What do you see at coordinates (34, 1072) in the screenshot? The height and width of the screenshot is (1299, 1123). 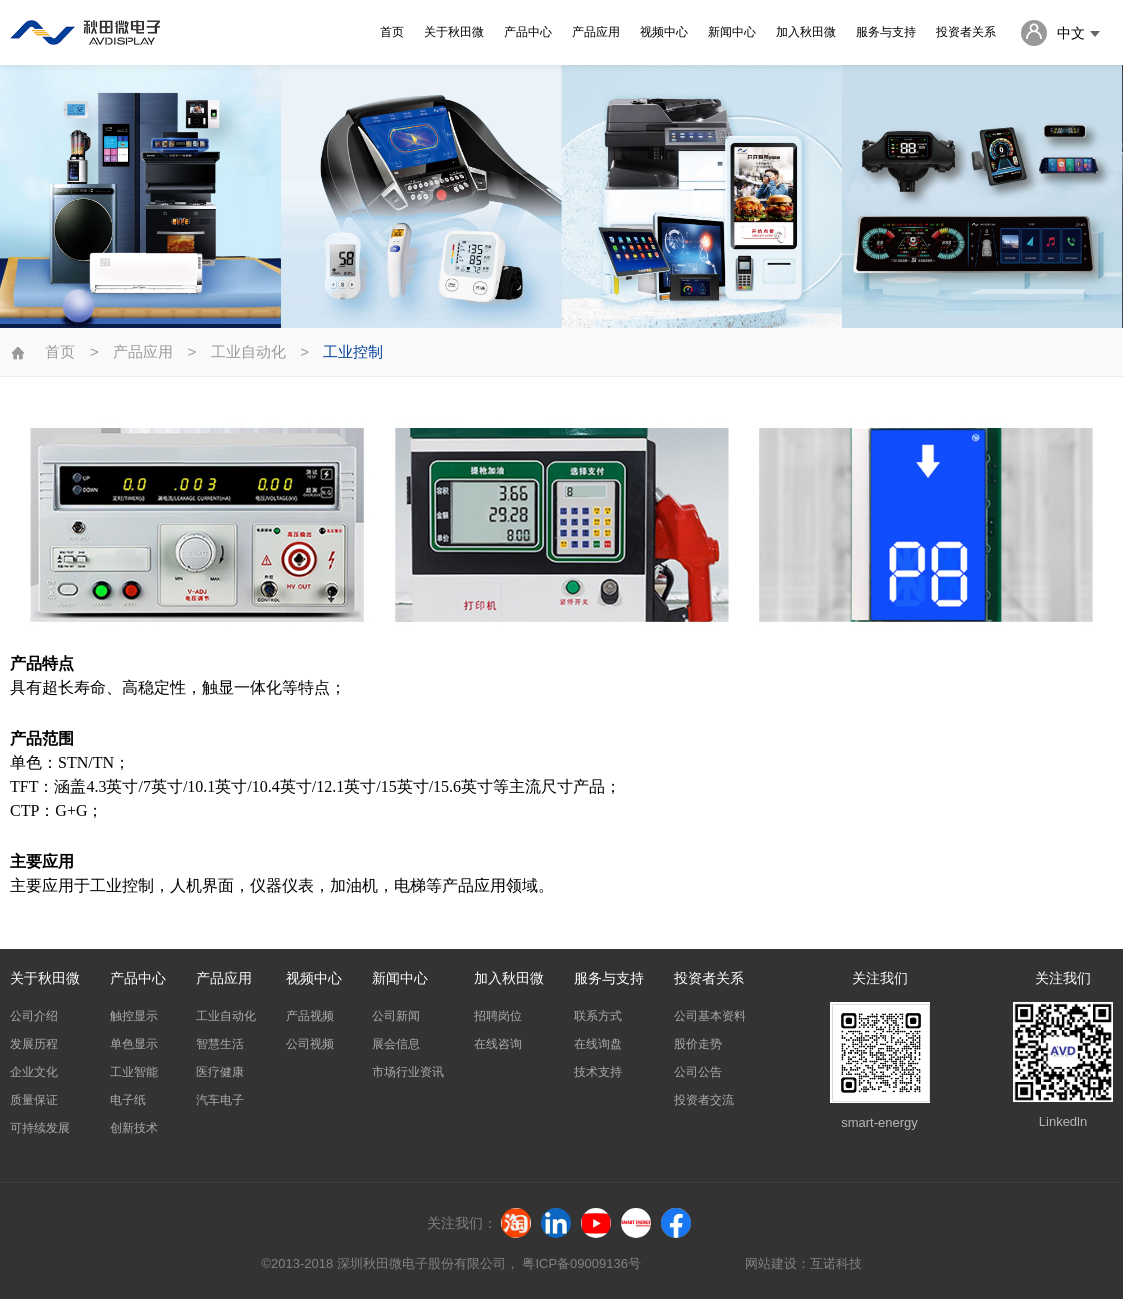 I see `企业文化` at bounding box center [34, 1072].